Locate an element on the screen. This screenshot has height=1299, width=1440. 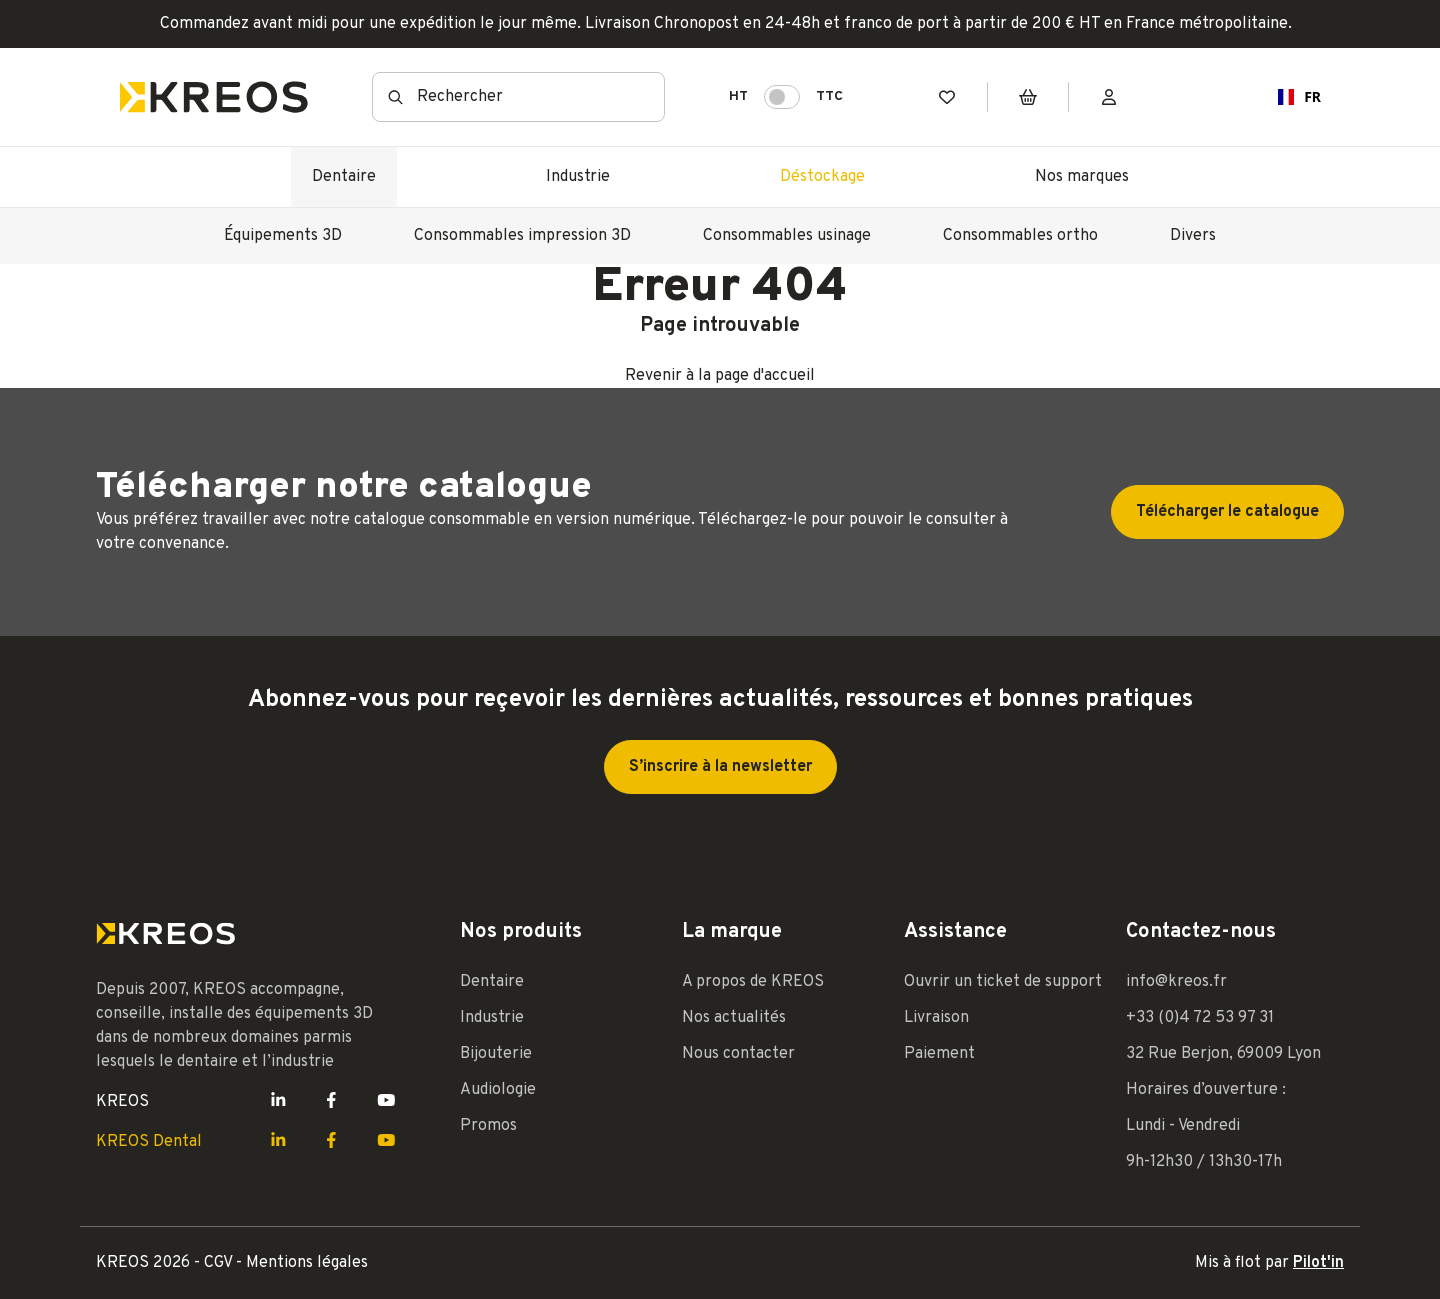
Nous contacter is located at coordinates (738, 1054).